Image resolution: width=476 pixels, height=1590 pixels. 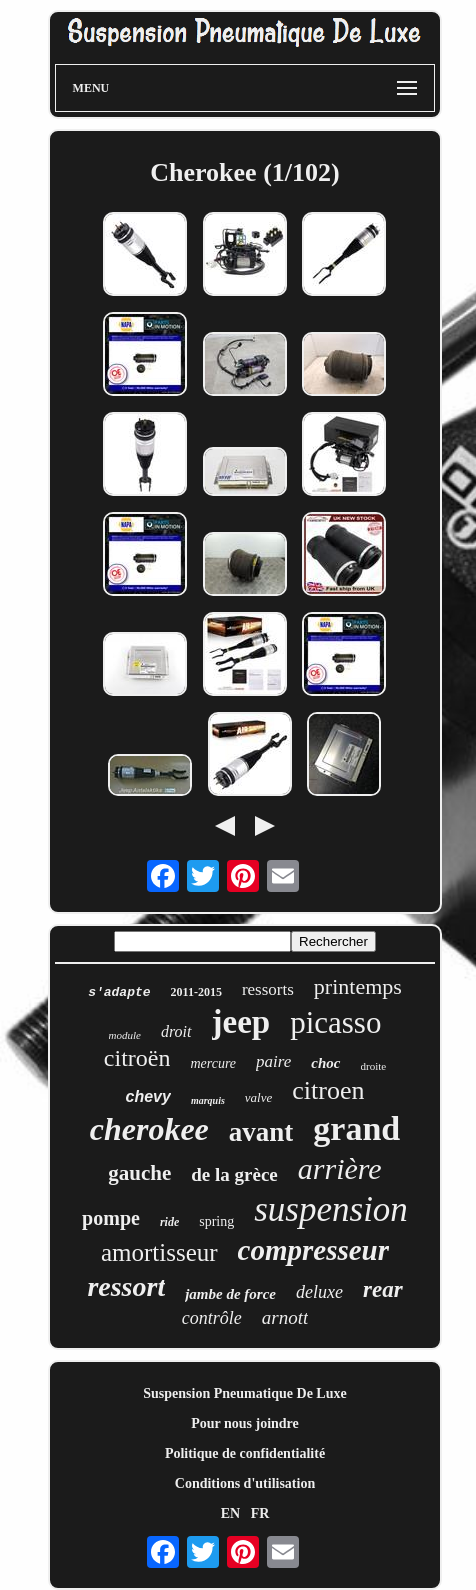 What do you see at coordinates (358, 986) in the screenshot?
I see `printemps` at bounding box center [358, 986].